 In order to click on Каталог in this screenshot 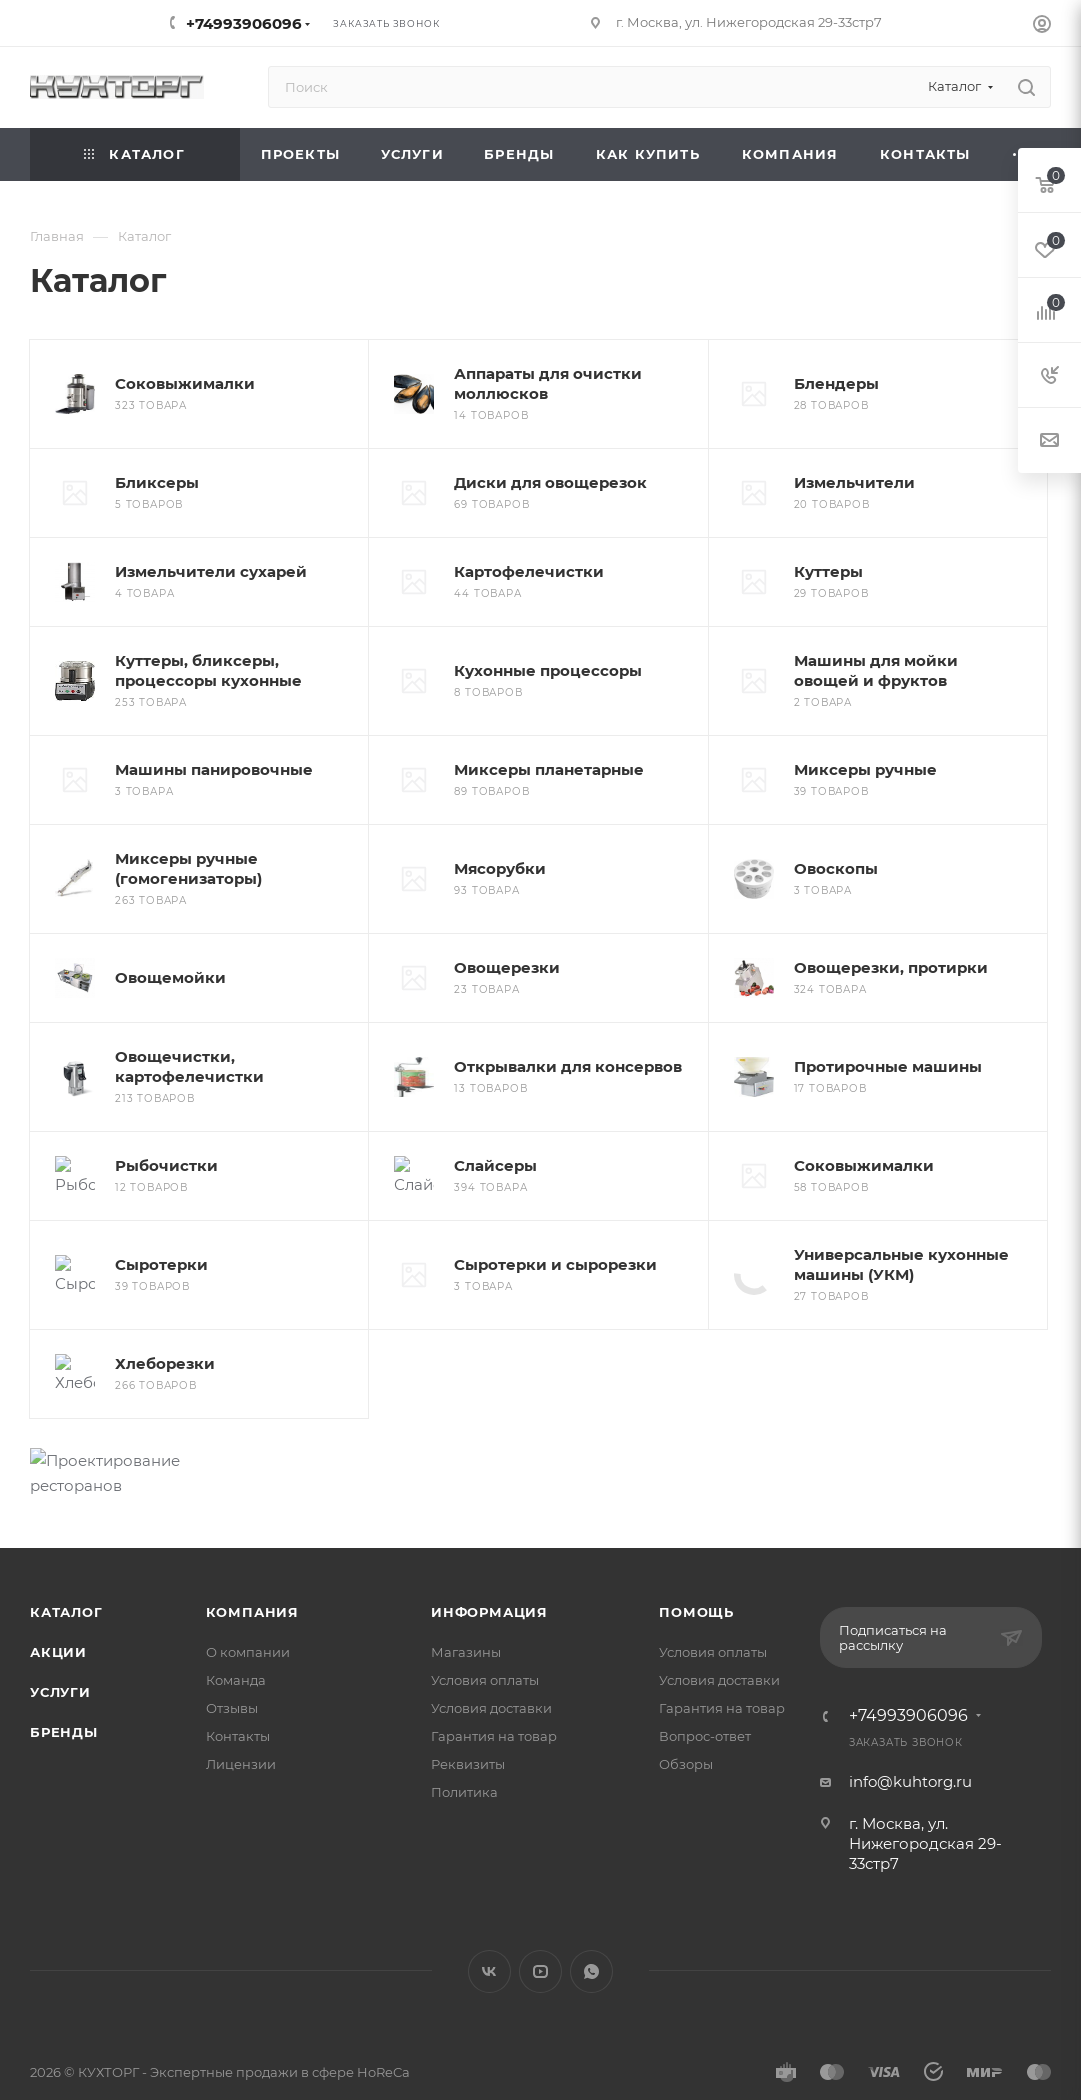, I will do `click(66, 1563)`.